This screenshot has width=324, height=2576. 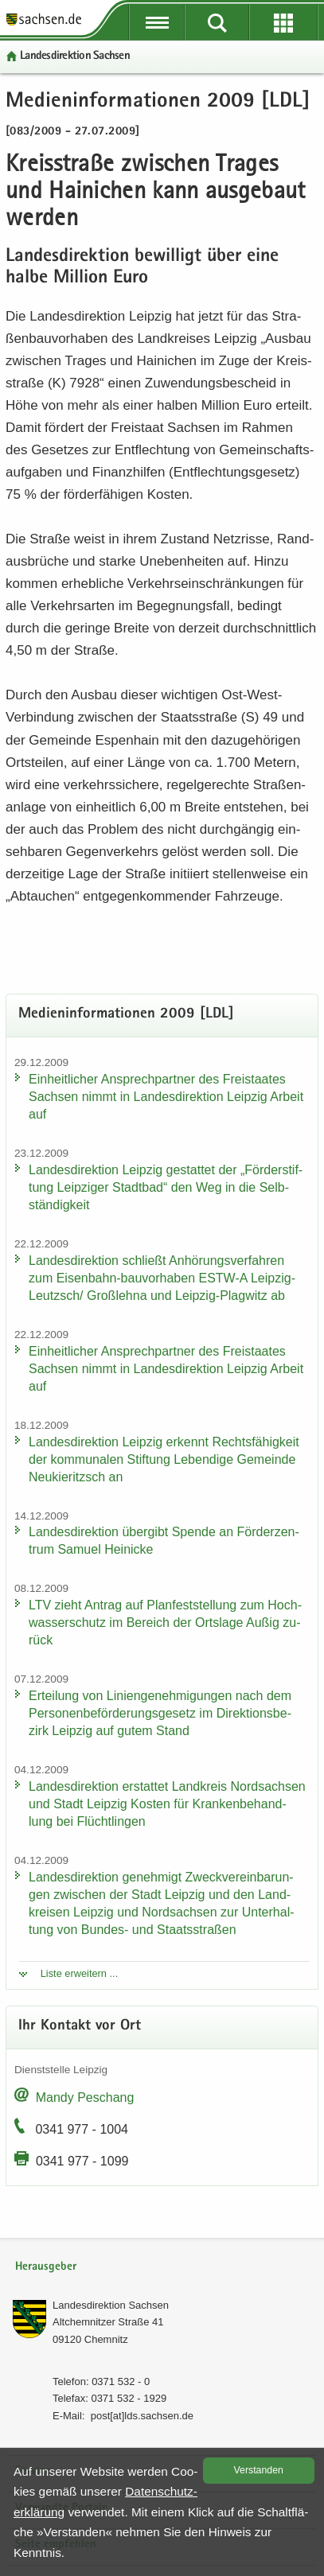 I want to click on Herausgeber, so click(x=45, y=2267).